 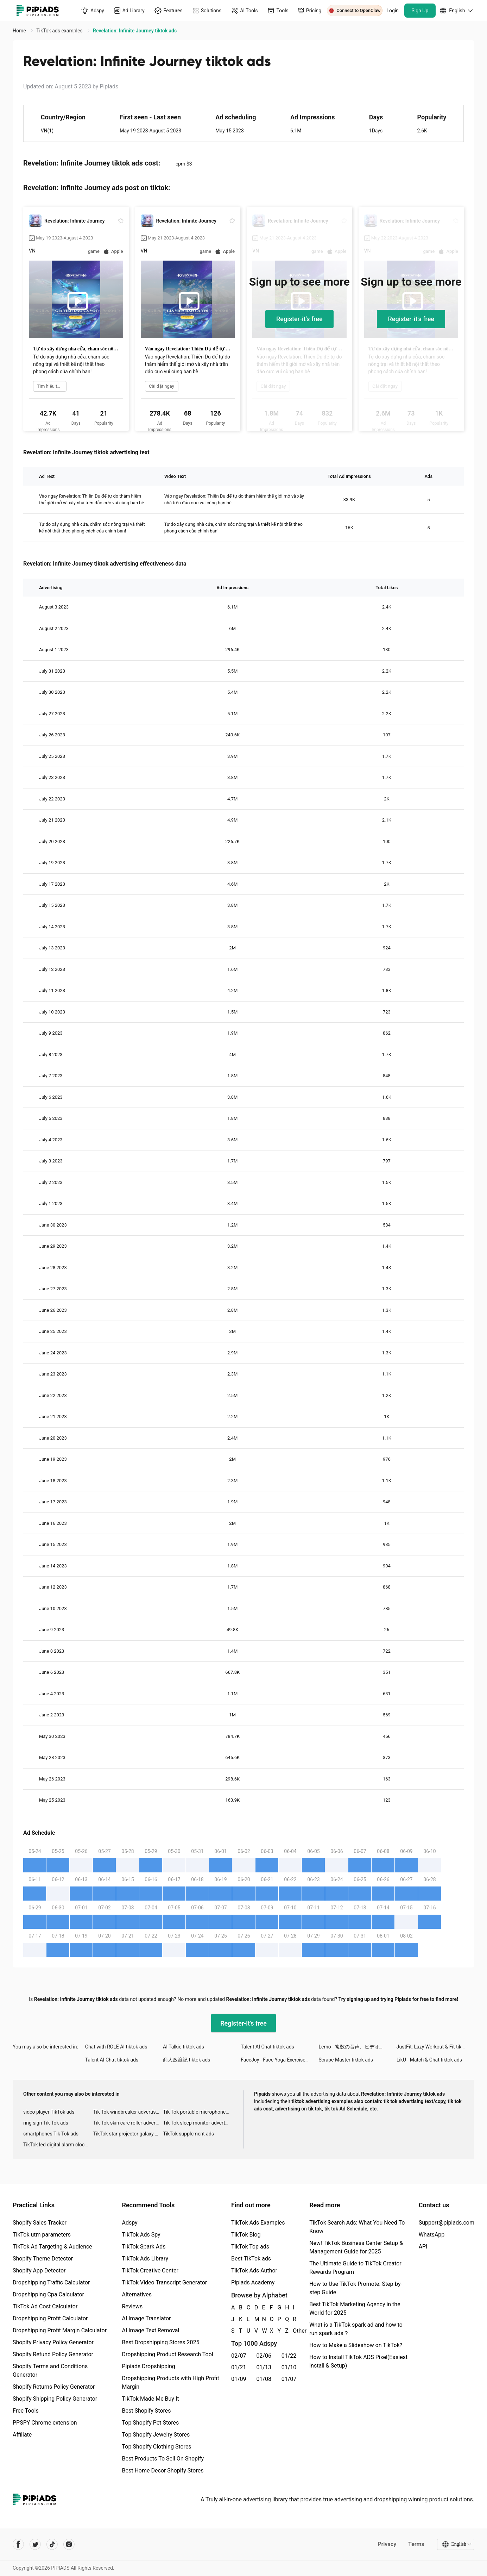 I want to click on Dropshipping Products with High Profit Margin, so click(x=170, y=2382).